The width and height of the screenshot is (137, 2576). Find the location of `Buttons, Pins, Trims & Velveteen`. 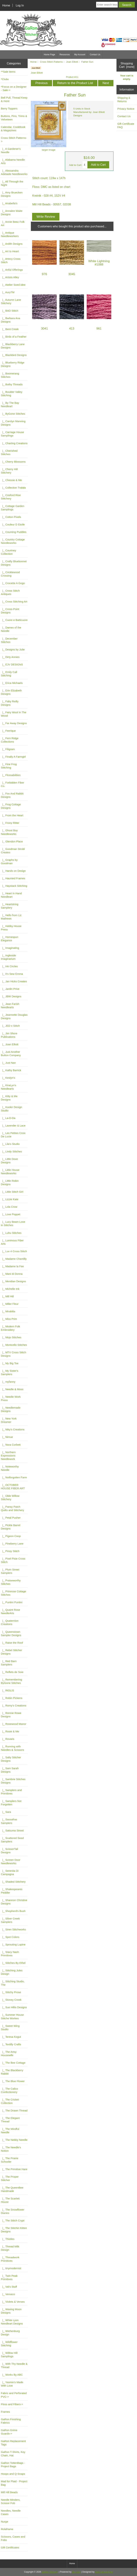

Buttons, Pins, Trims & Velveteen is located at coordinates (14, 117).